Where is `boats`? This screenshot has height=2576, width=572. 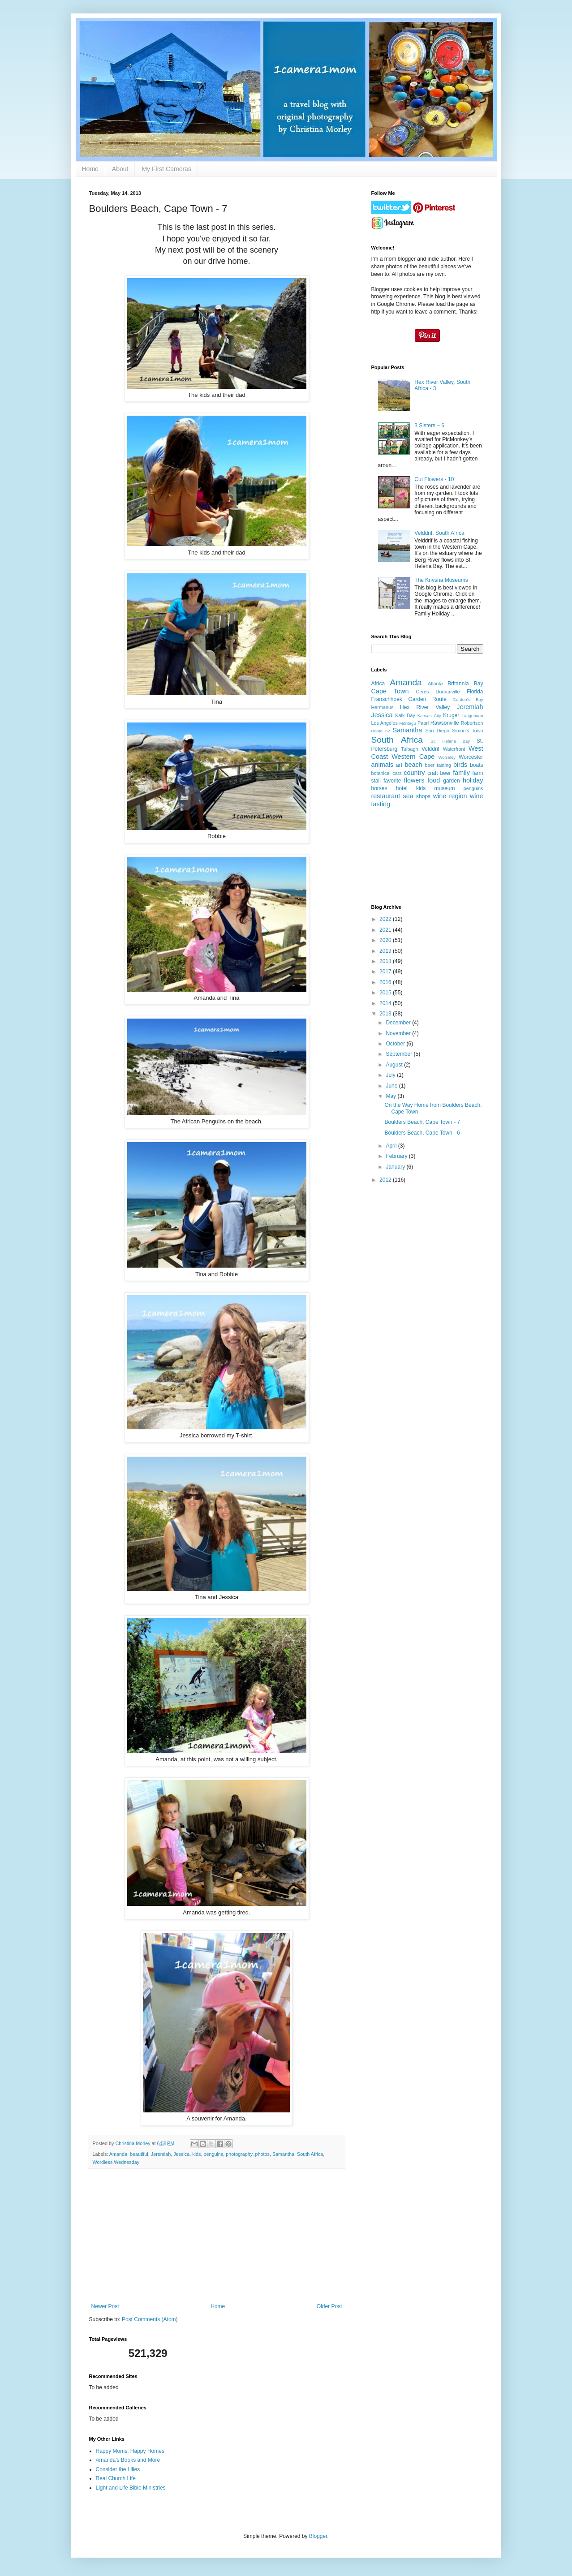
boats is located at coordinates (476, 765).